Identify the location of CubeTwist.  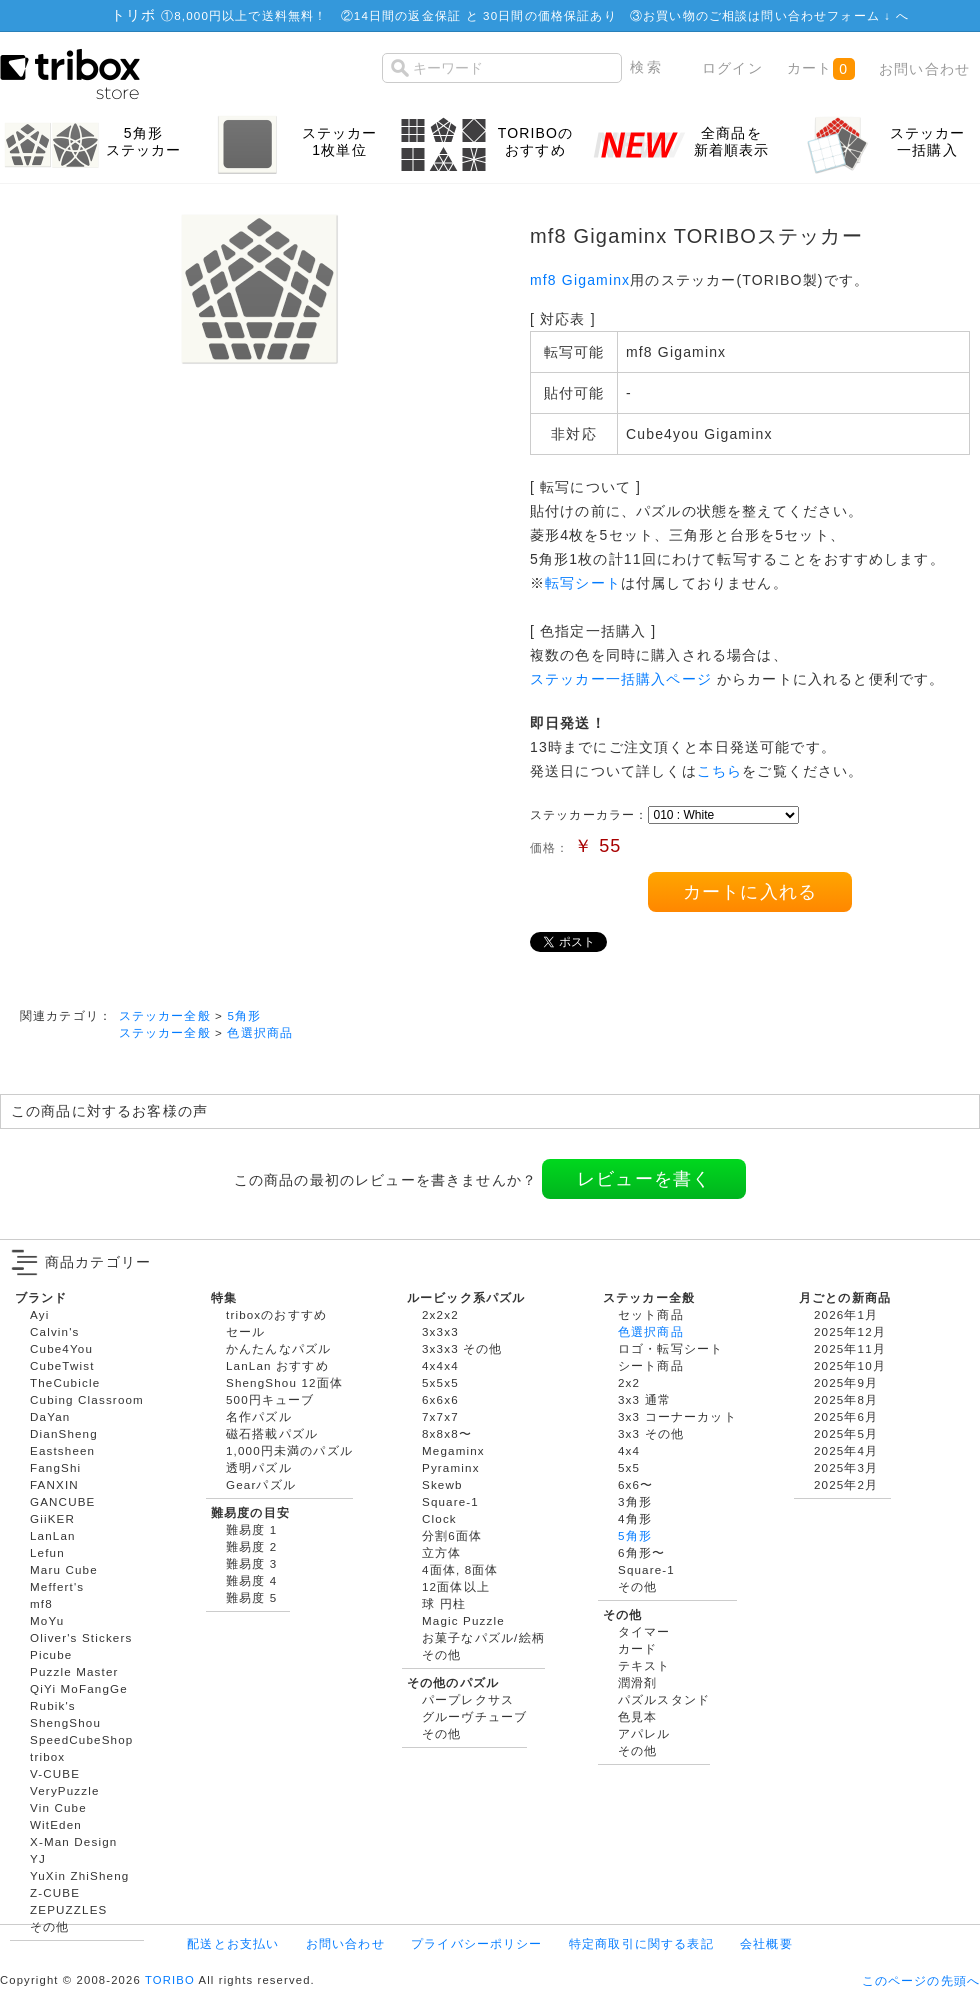
(62, 1365).